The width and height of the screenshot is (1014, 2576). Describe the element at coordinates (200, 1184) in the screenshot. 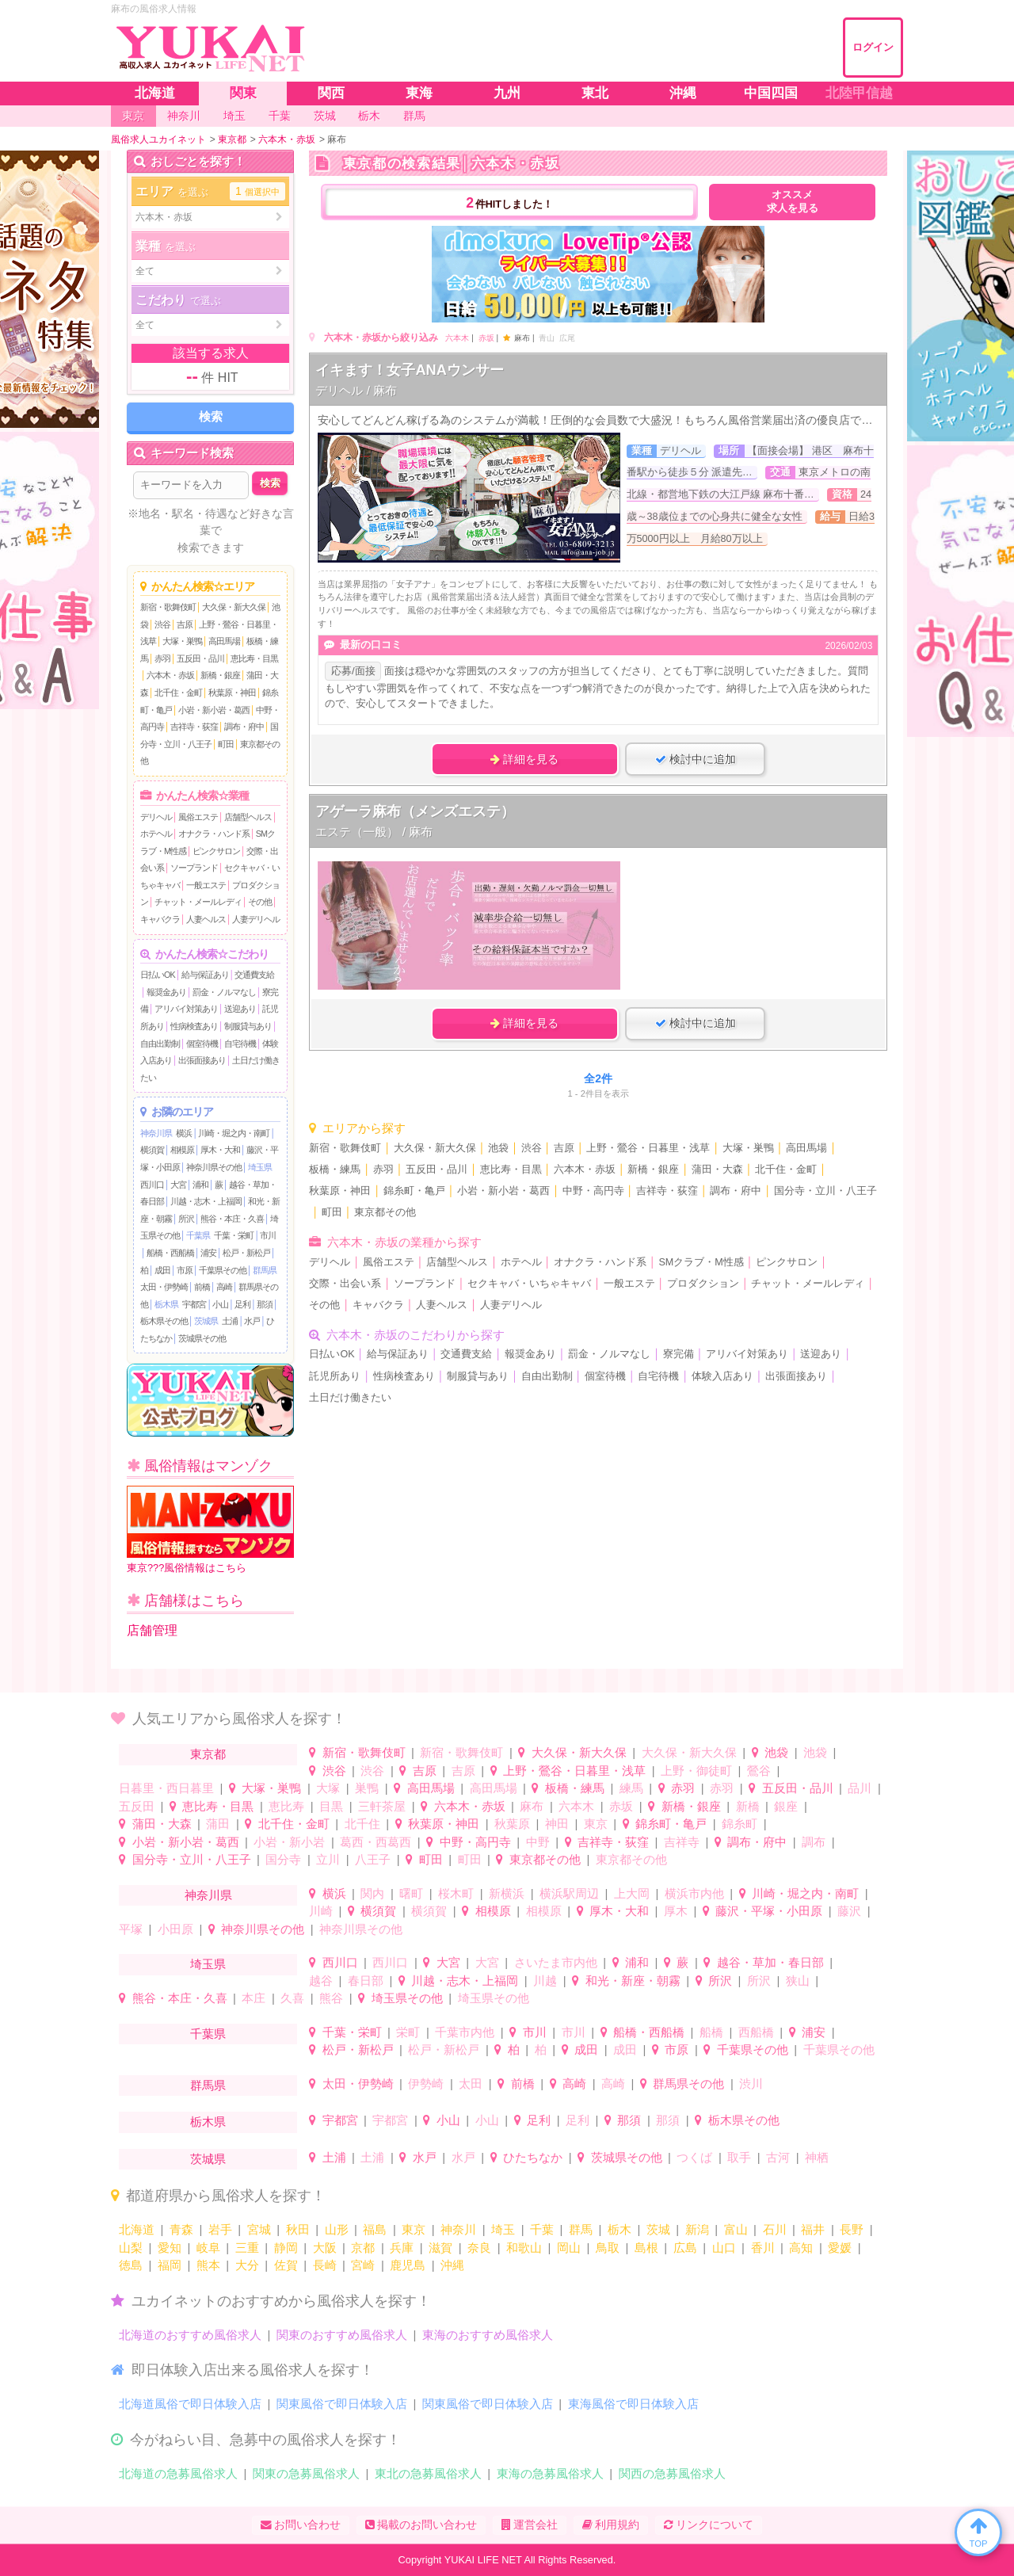

I see `浦和` at that location.